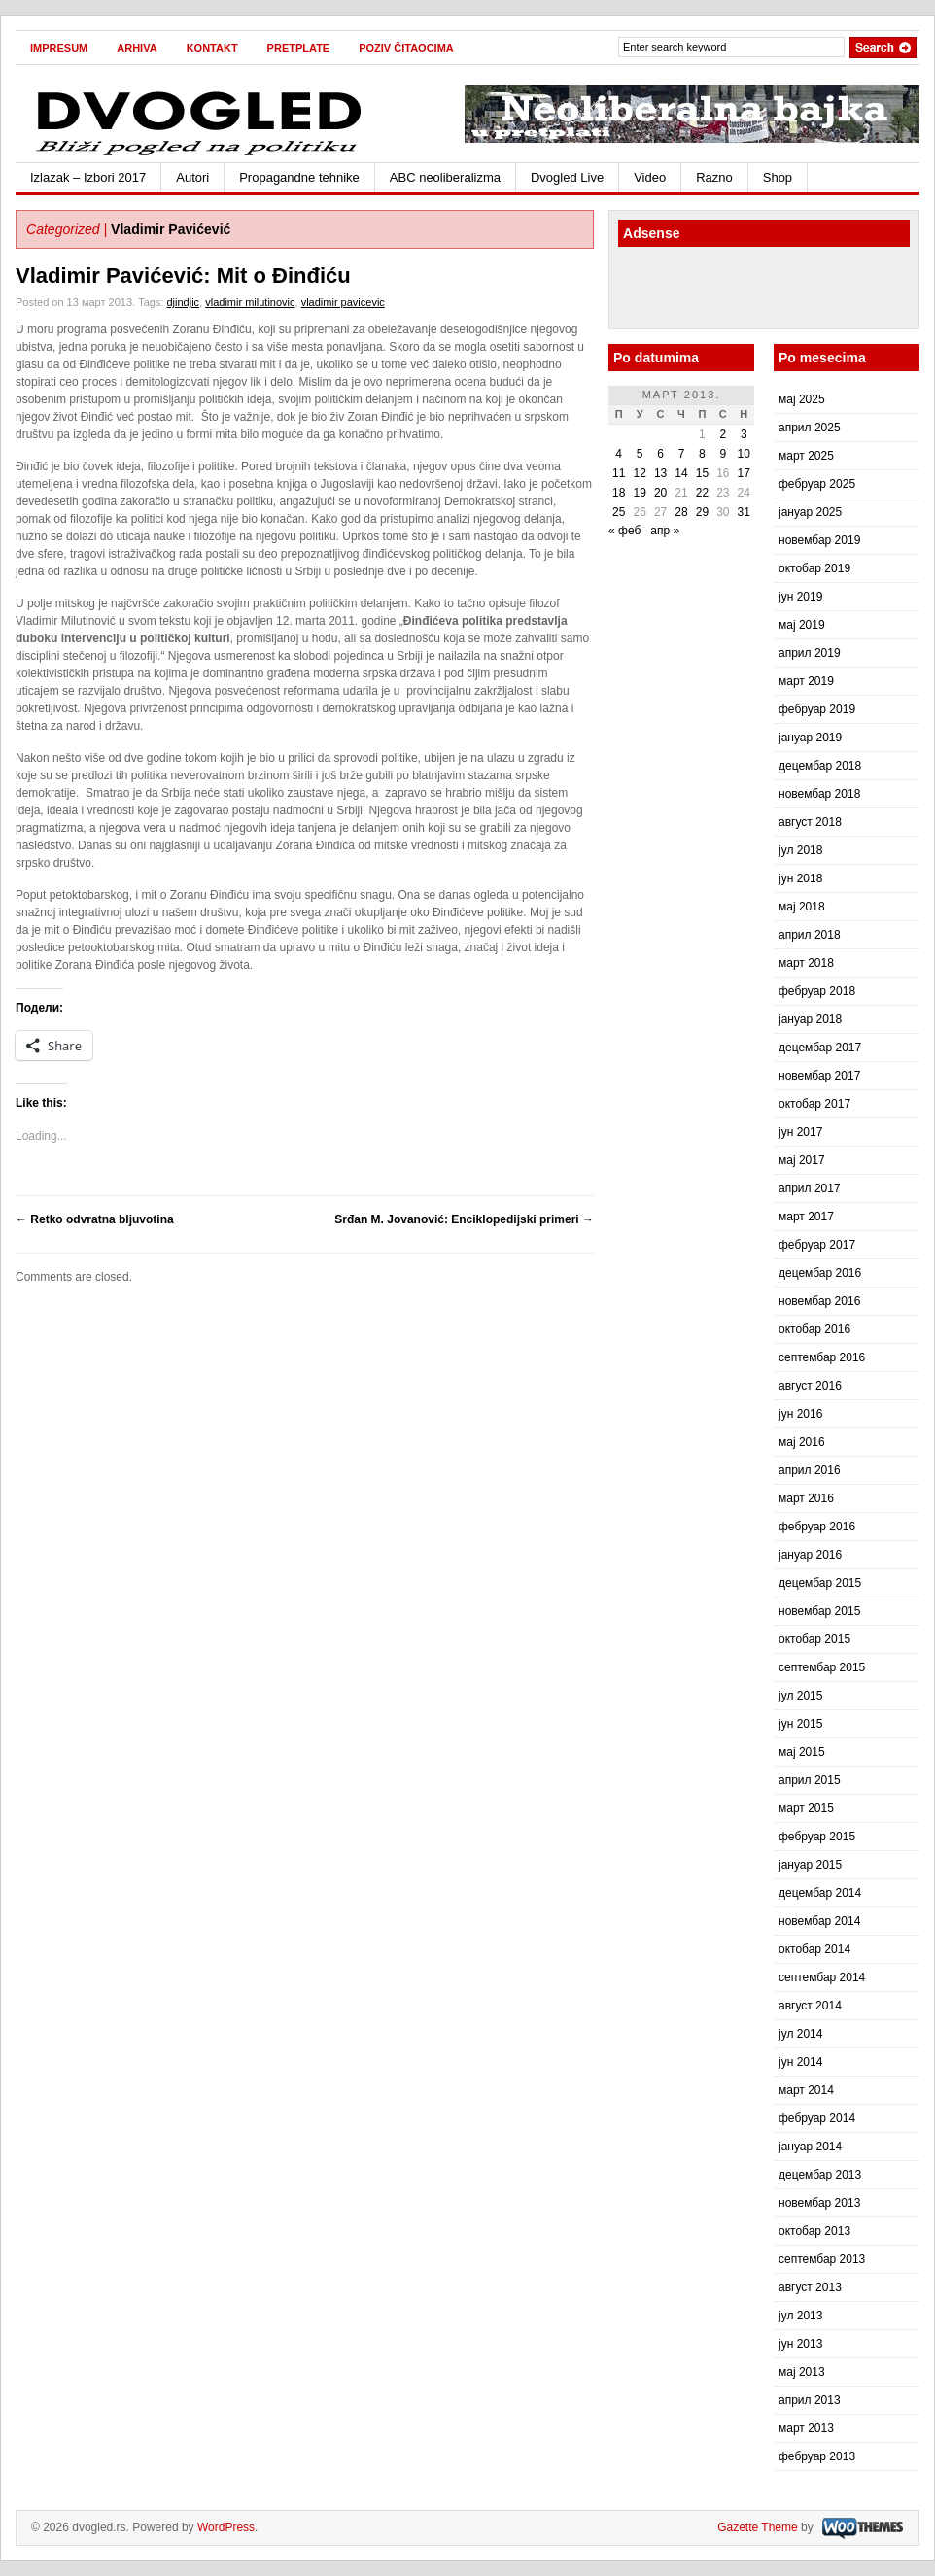  Describe the element at coordinates (681, 473) in the screenshot. I see `14 [Чланак је објављен 14. March 2013.]` at that location.